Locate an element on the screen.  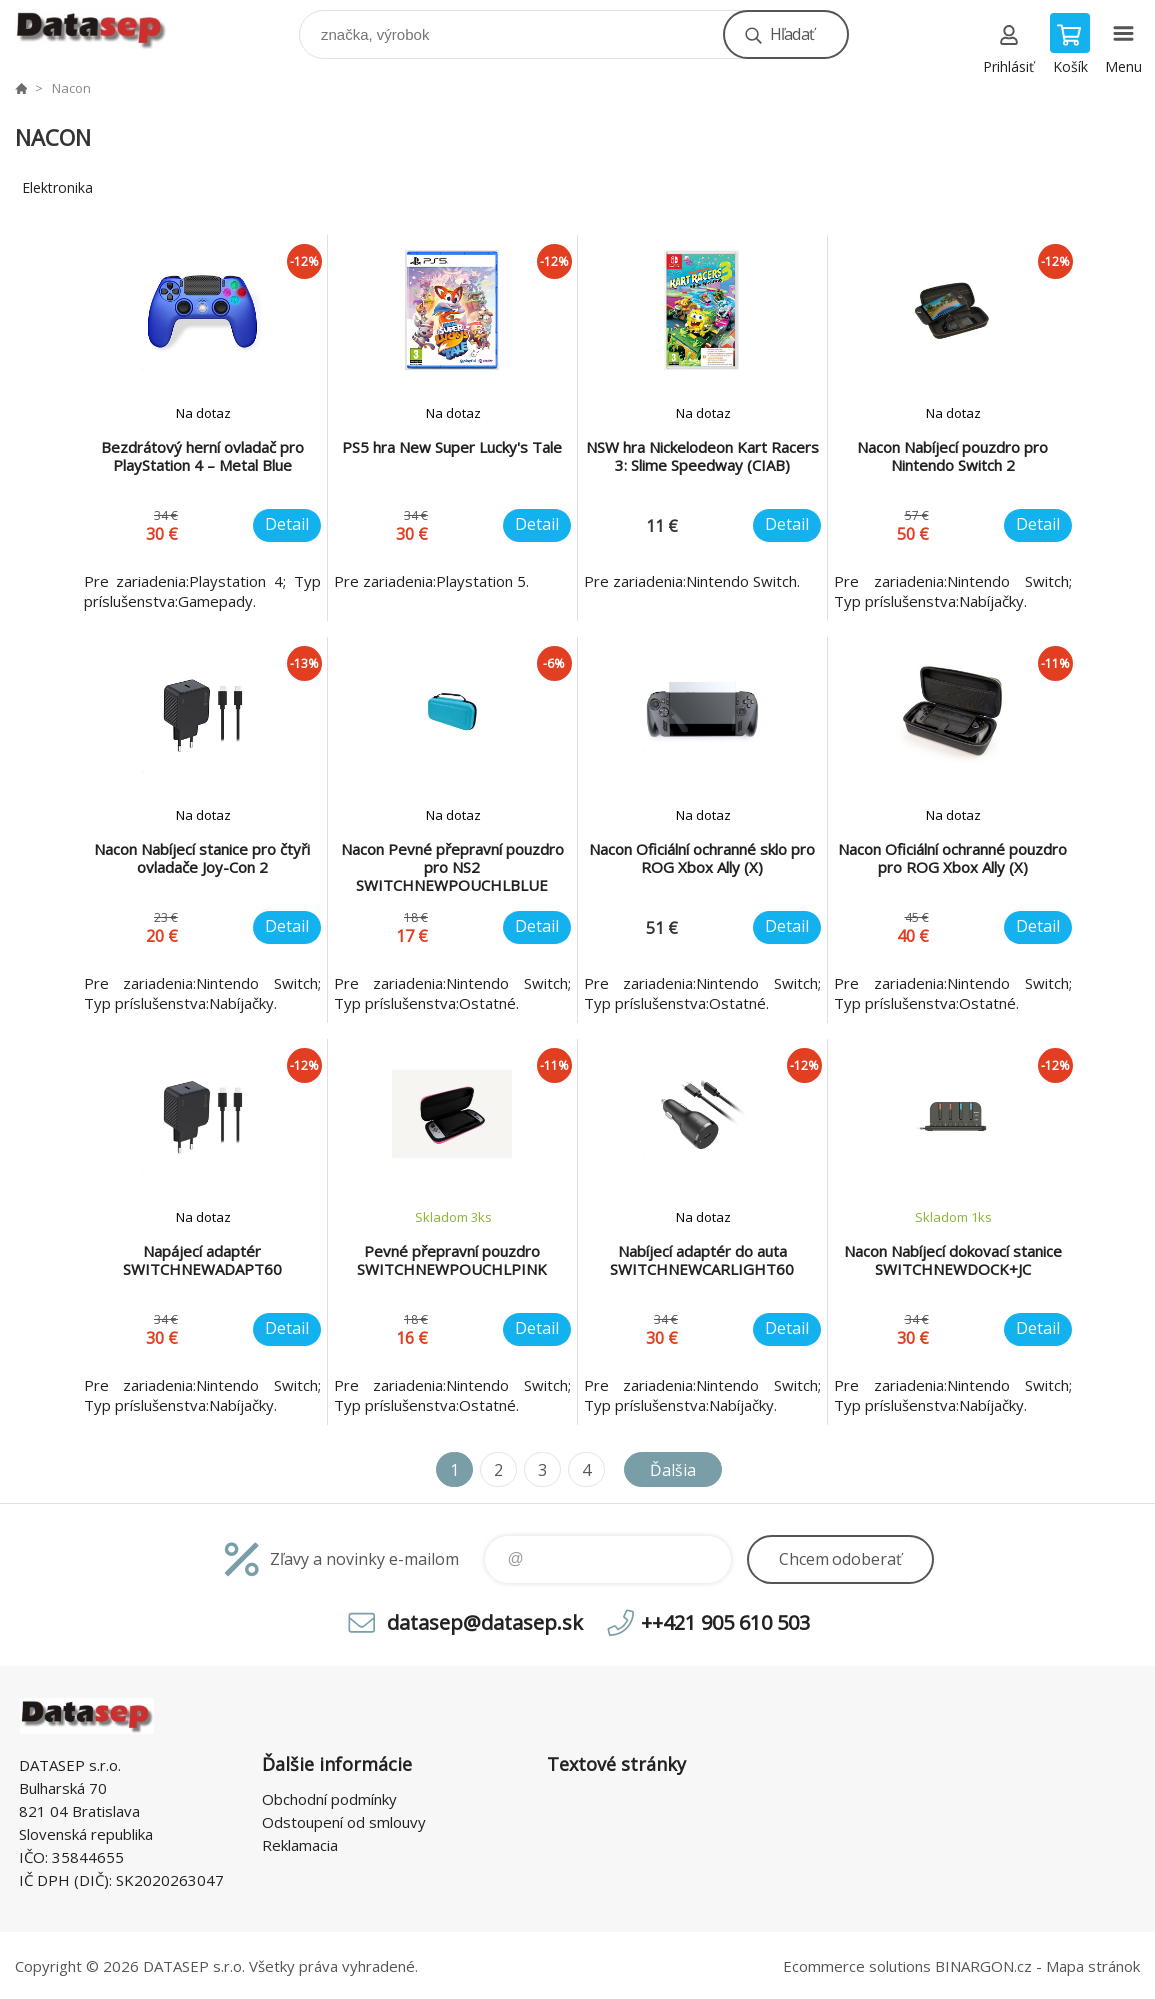
Reklamacia is located at coordinates (300, 1845).